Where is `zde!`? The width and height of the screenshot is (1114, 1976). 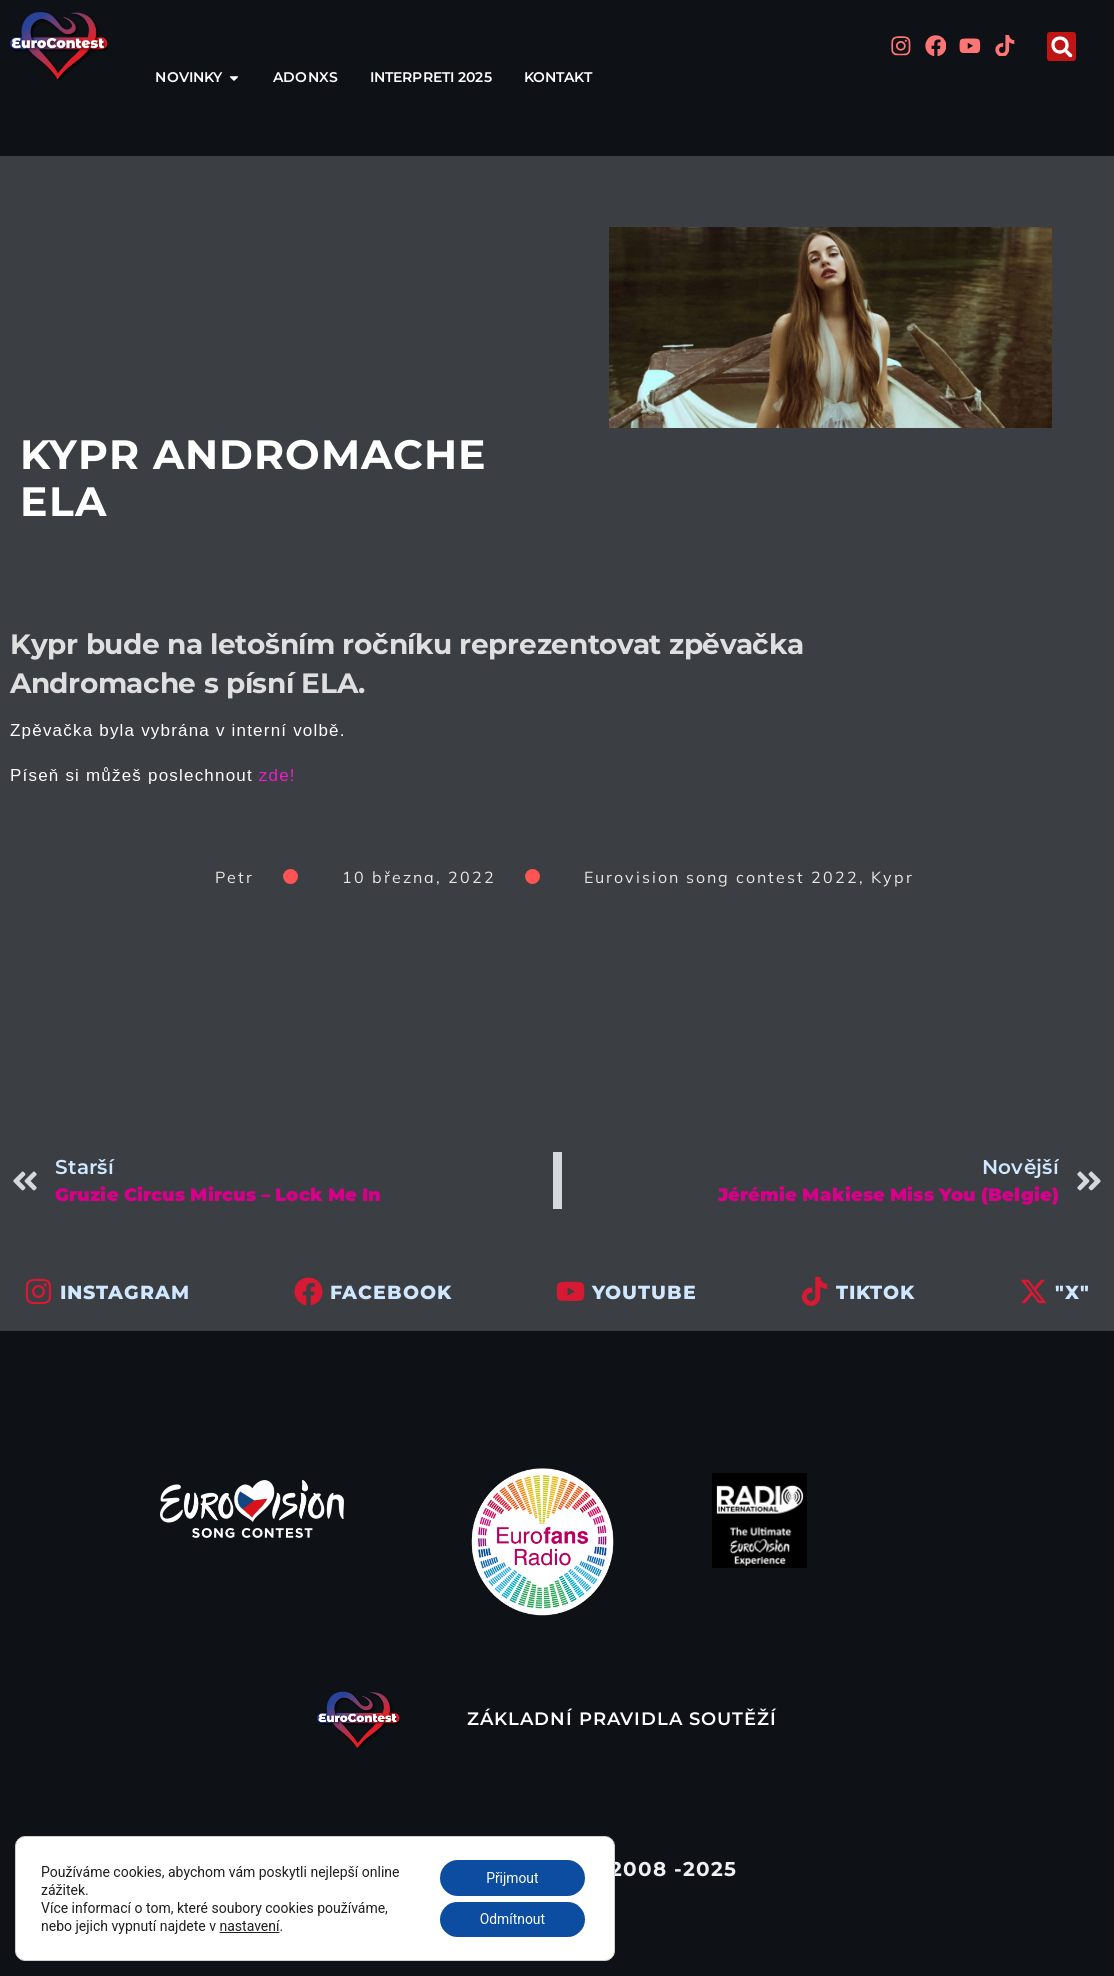 zde! is located at coordinates (277, 775).